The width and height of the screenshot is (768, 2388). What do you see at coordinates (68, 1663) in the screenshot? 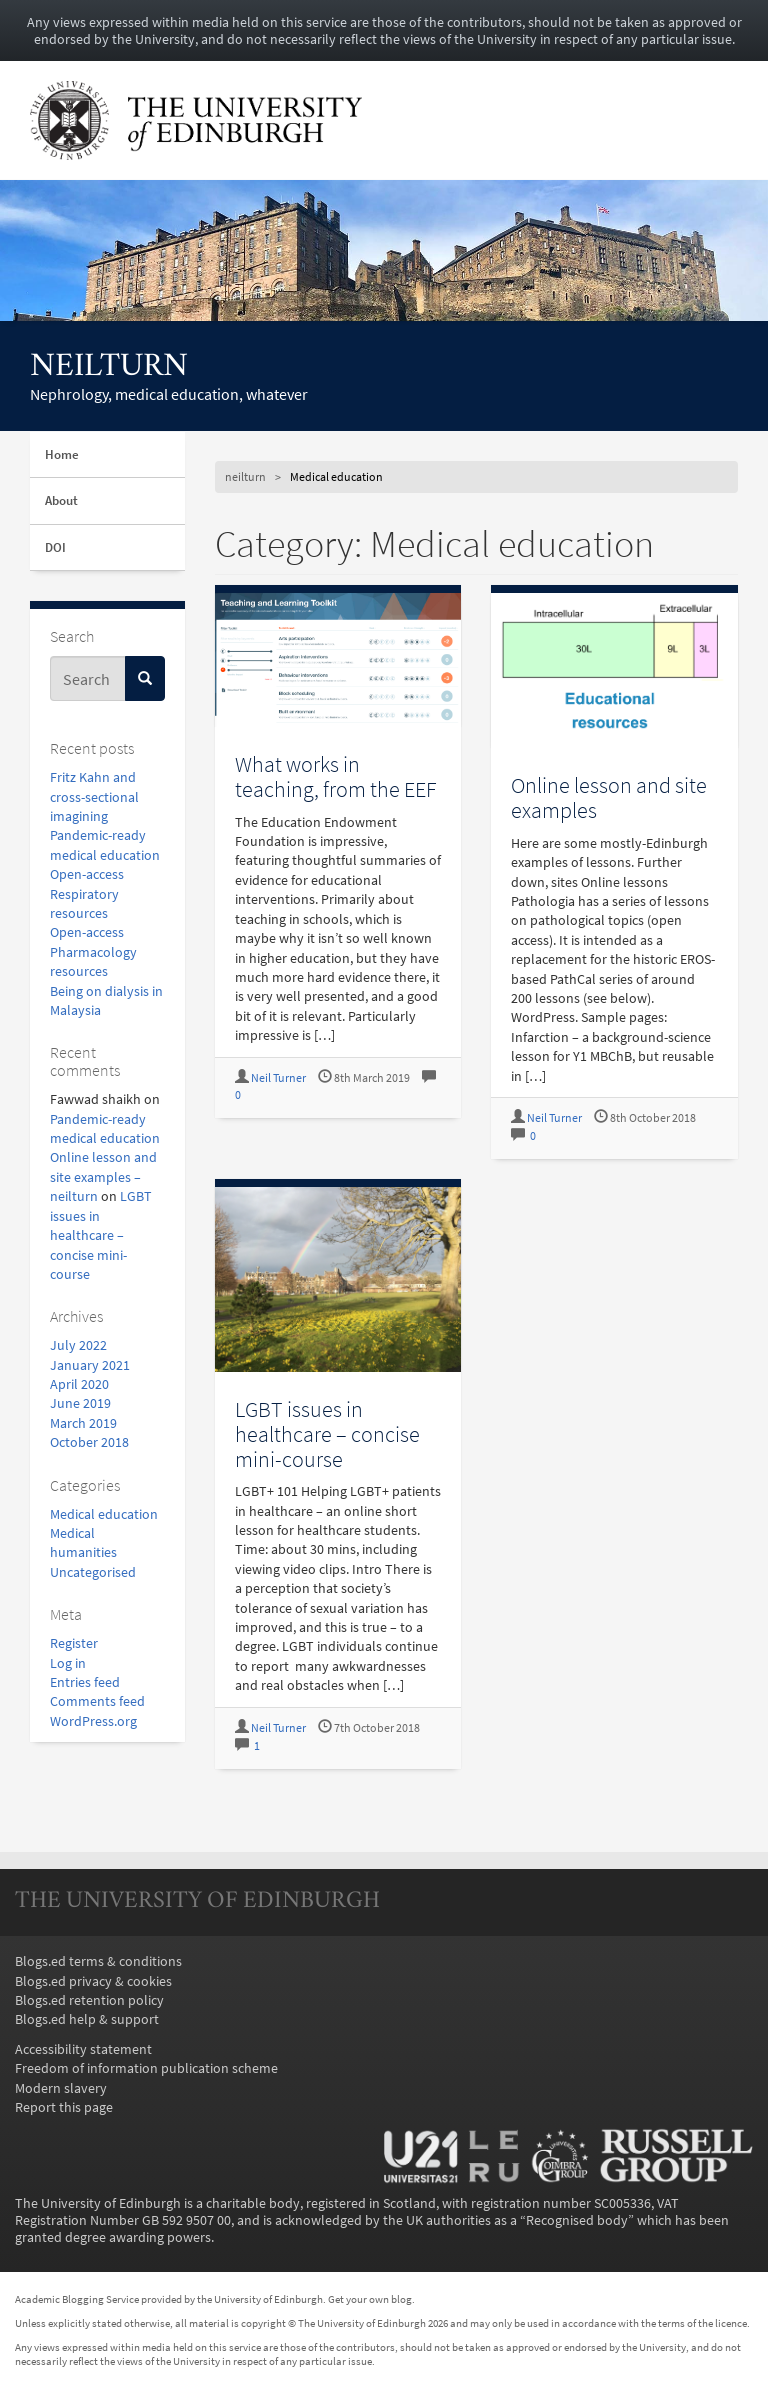
I see `Log in` at bounding box center [68, 1663].